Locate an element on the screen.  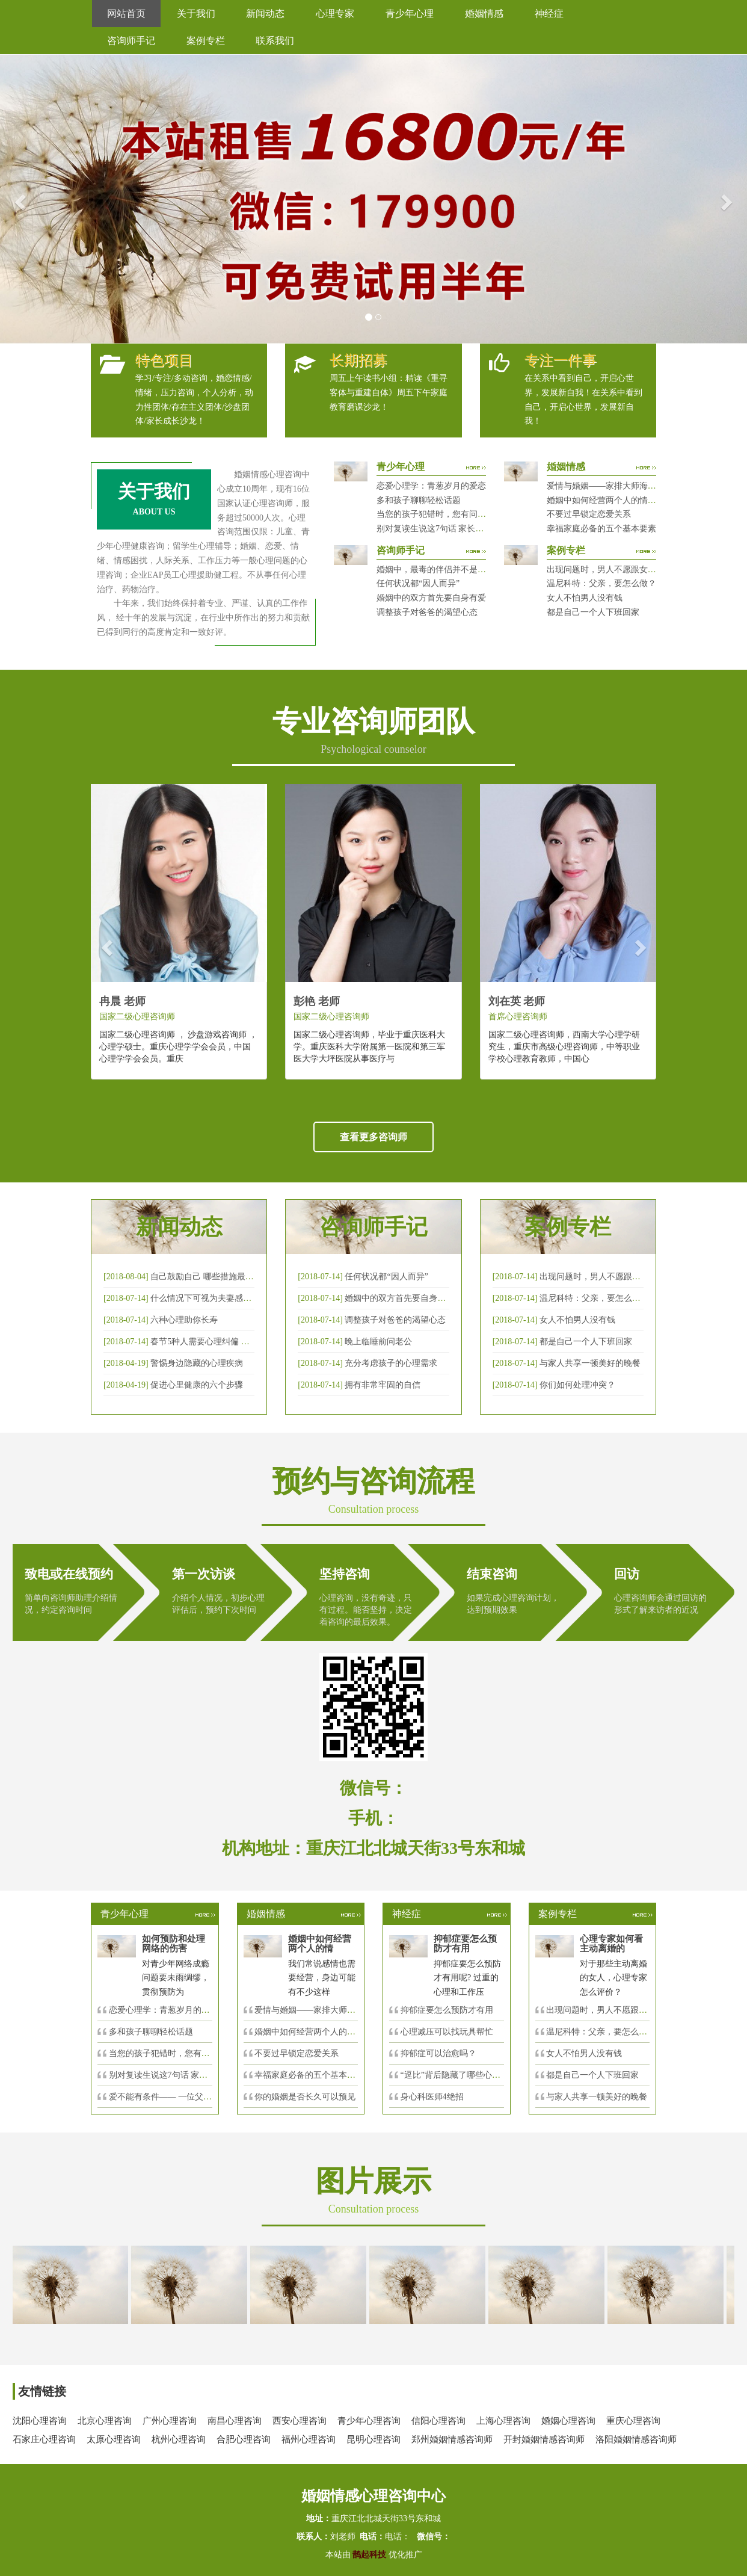
促进心里健康的六个步骤 is located at coordinates (196, 1384).